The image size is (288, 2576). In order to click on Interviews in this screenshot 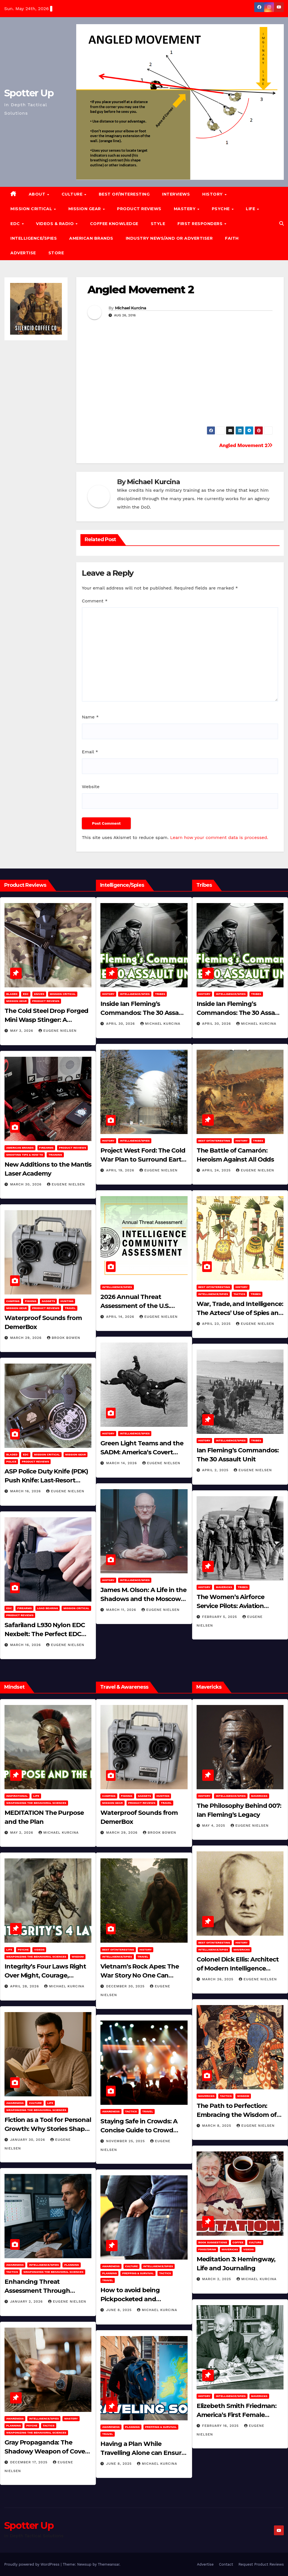, I will do `click(176, 194)`.